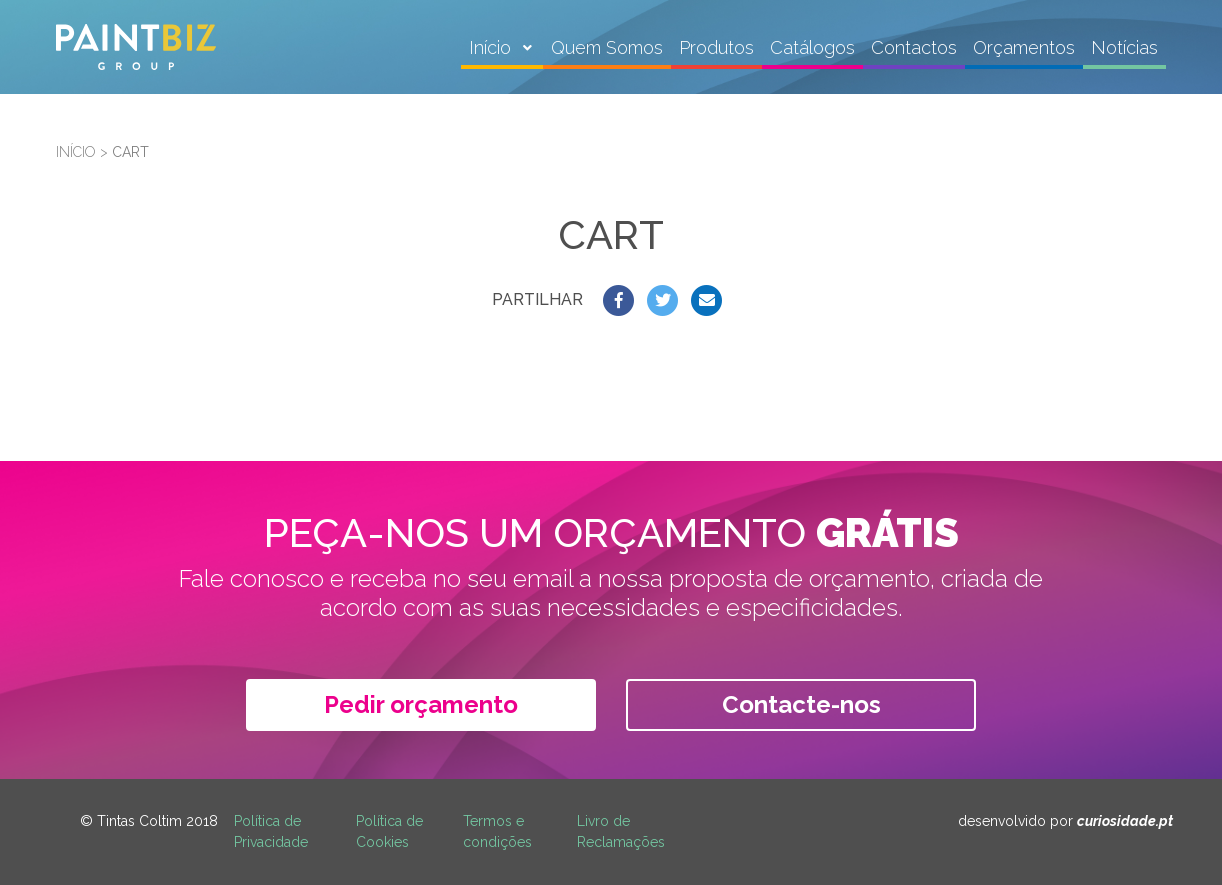 The width and height of the screenshot is (1222, 885). I want to click on Quem Somos, so click(607, 47).